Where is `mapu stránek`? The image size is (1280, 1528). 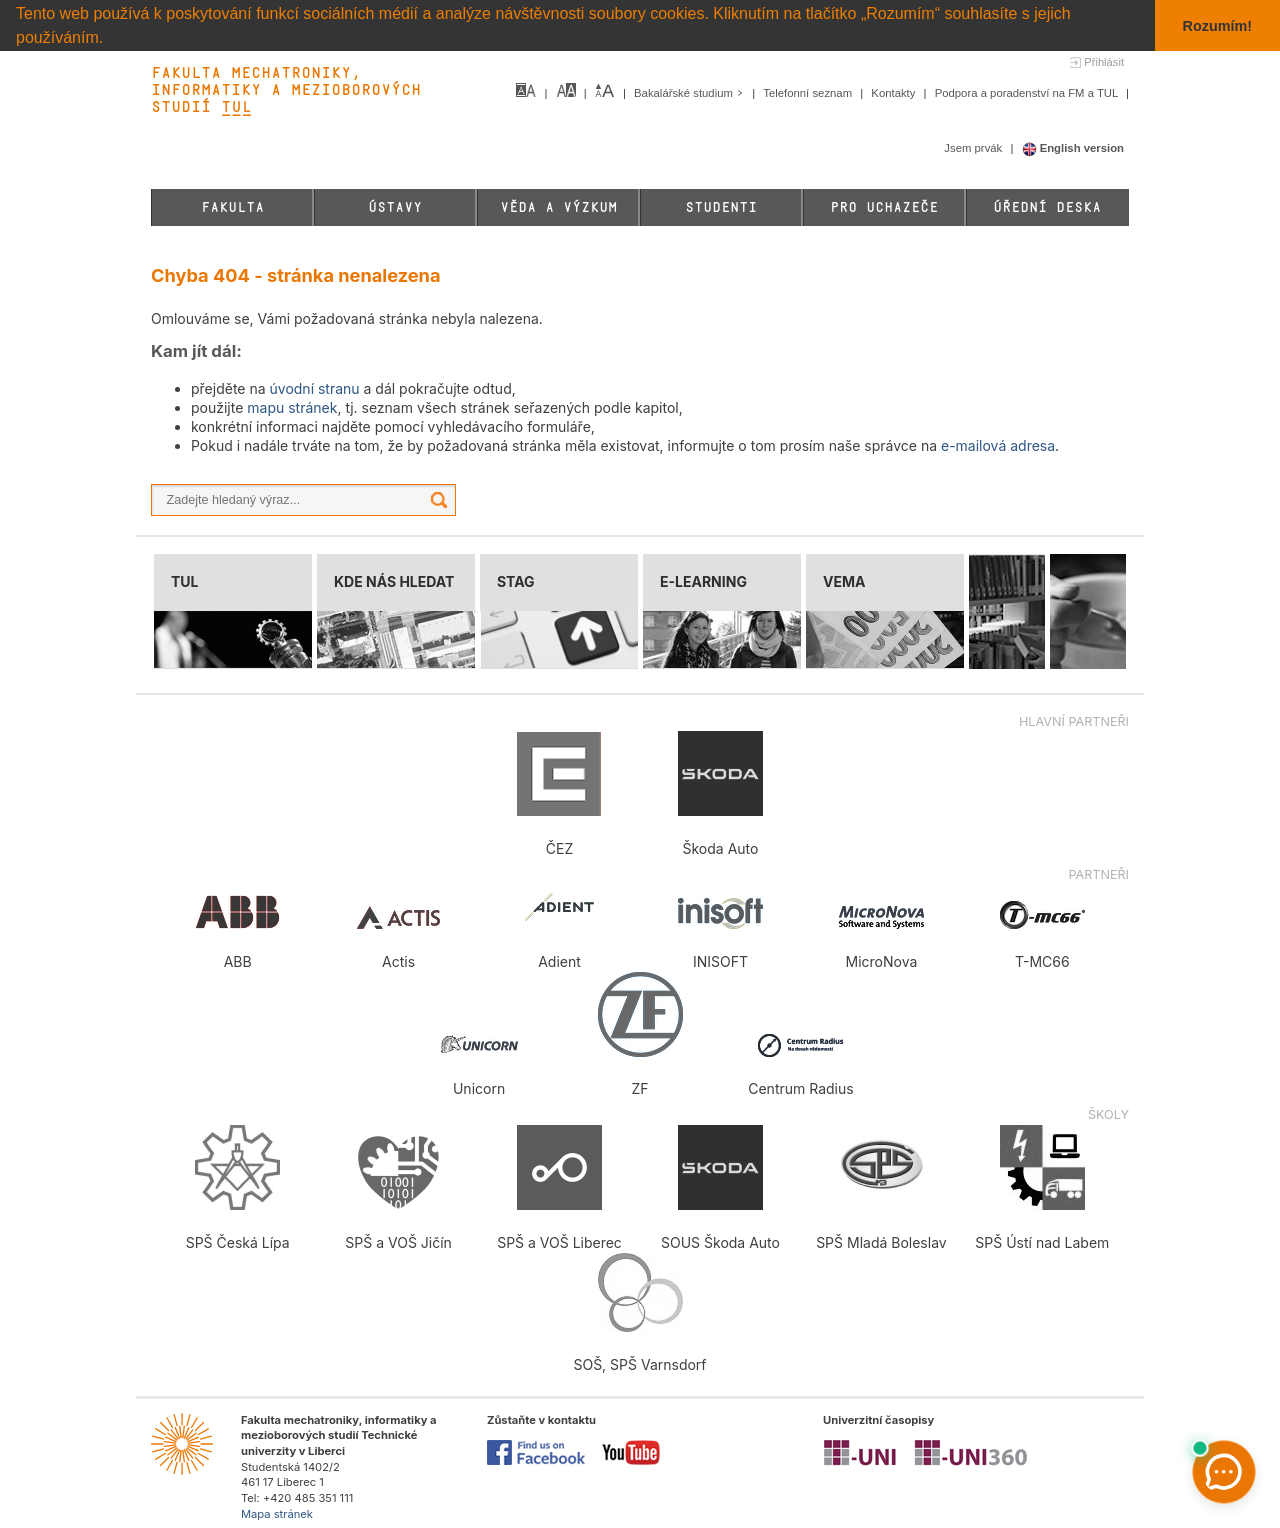
mapu stránek is located at coordinates (292, 407).